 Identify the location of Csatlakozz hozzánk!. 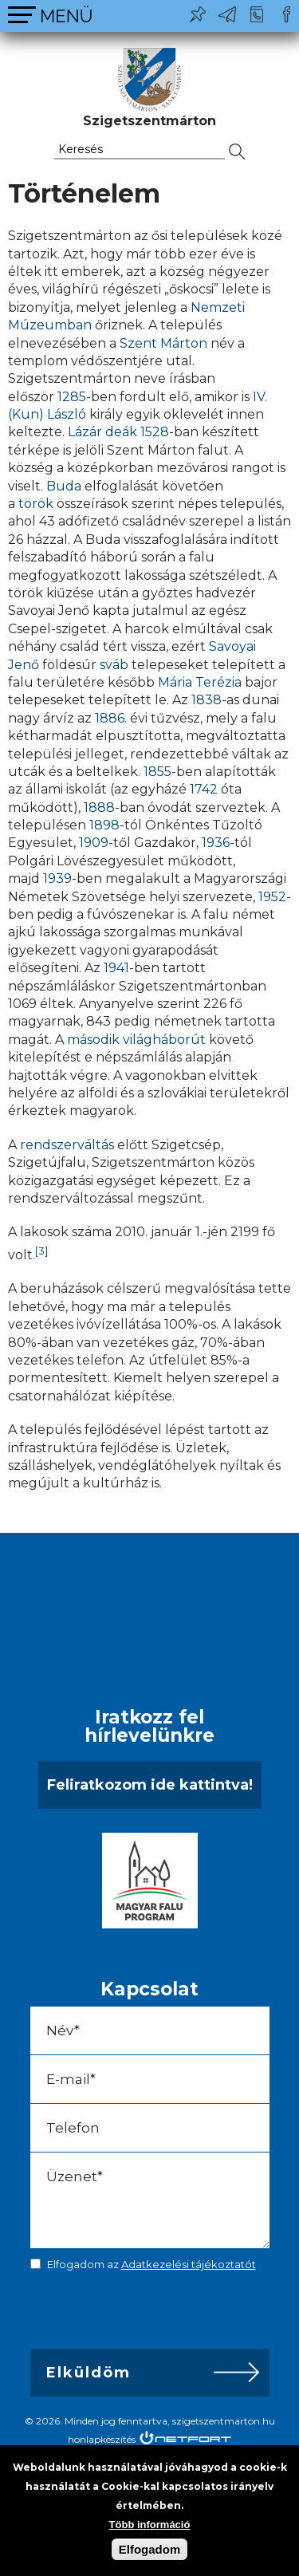
(286, 14).